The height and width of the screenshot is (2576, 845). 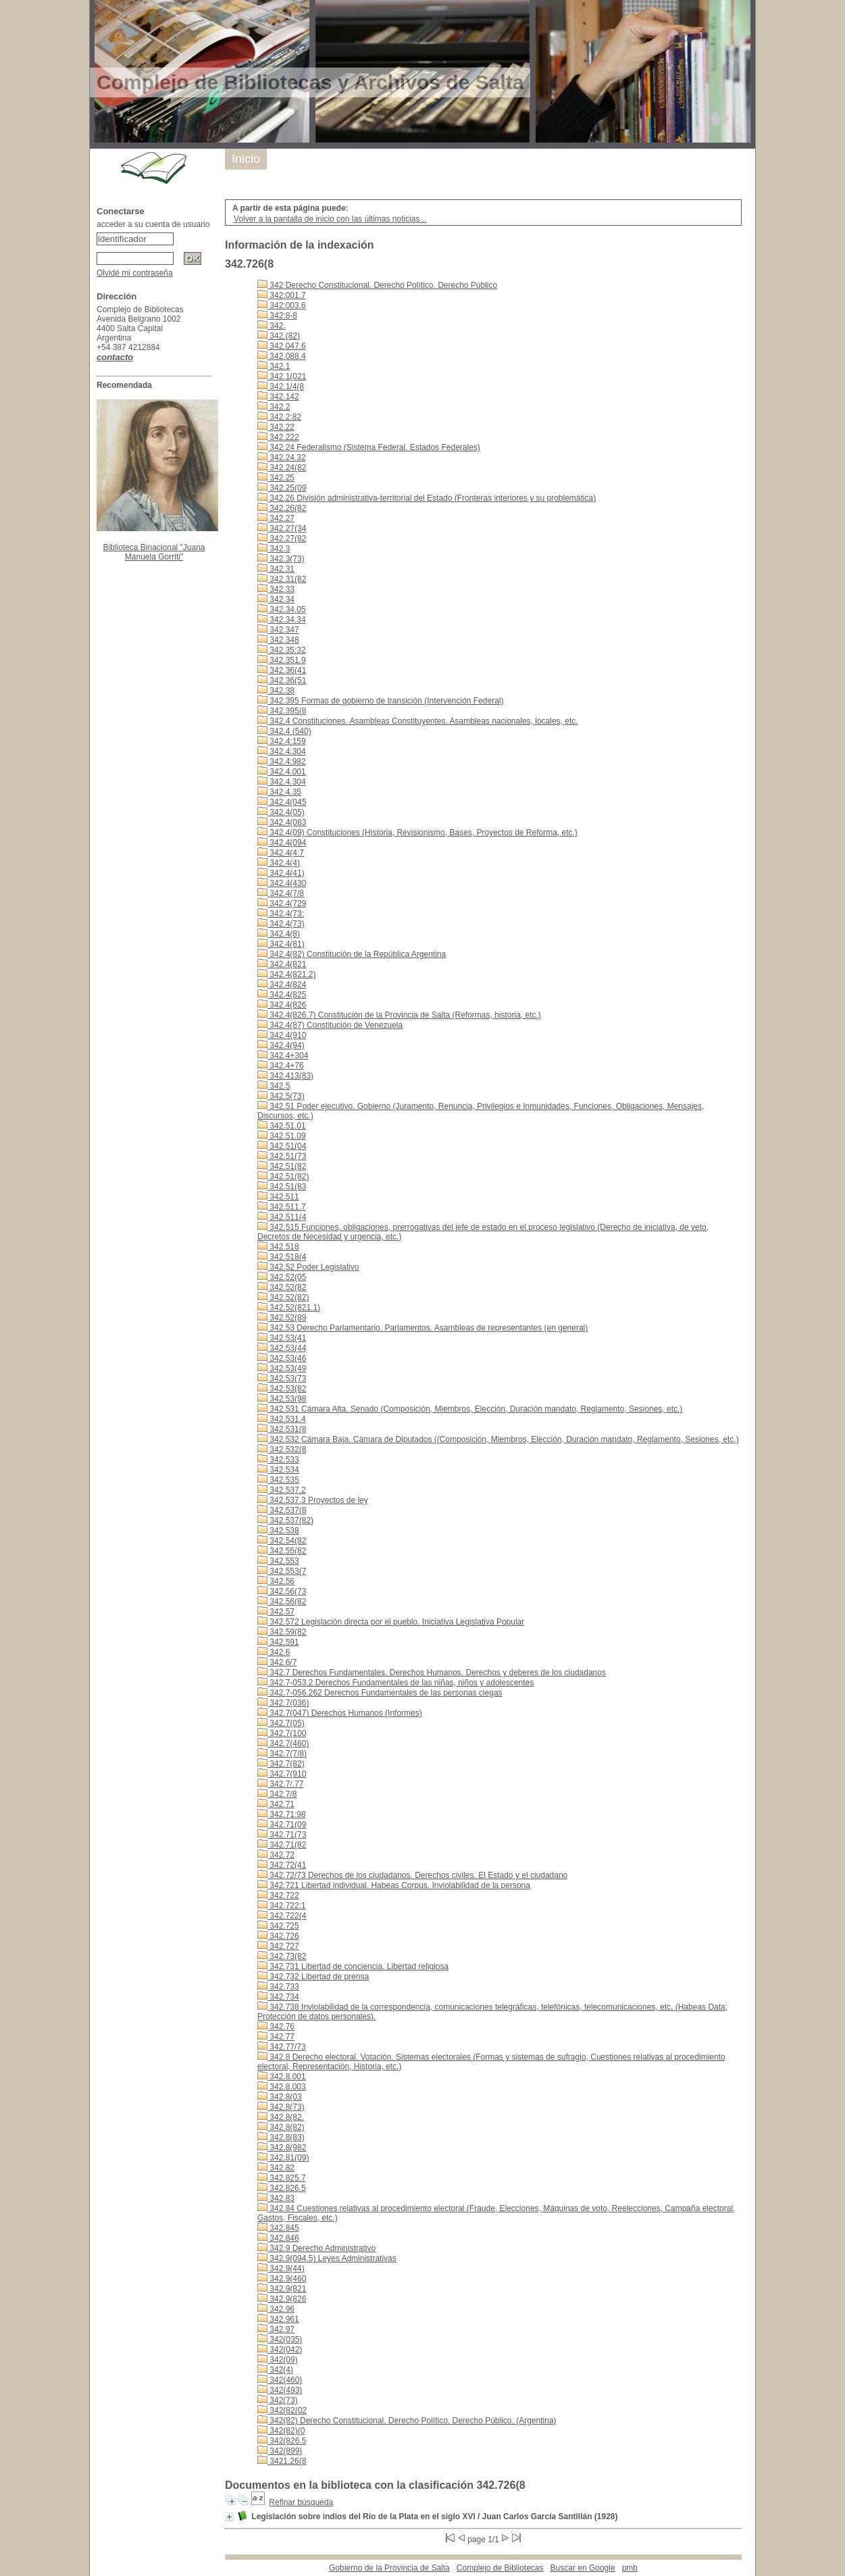 What do you see at coordinates (280, 893) in the screenshot?
I see `342.4(7/8` at bounding box center [280, 893].